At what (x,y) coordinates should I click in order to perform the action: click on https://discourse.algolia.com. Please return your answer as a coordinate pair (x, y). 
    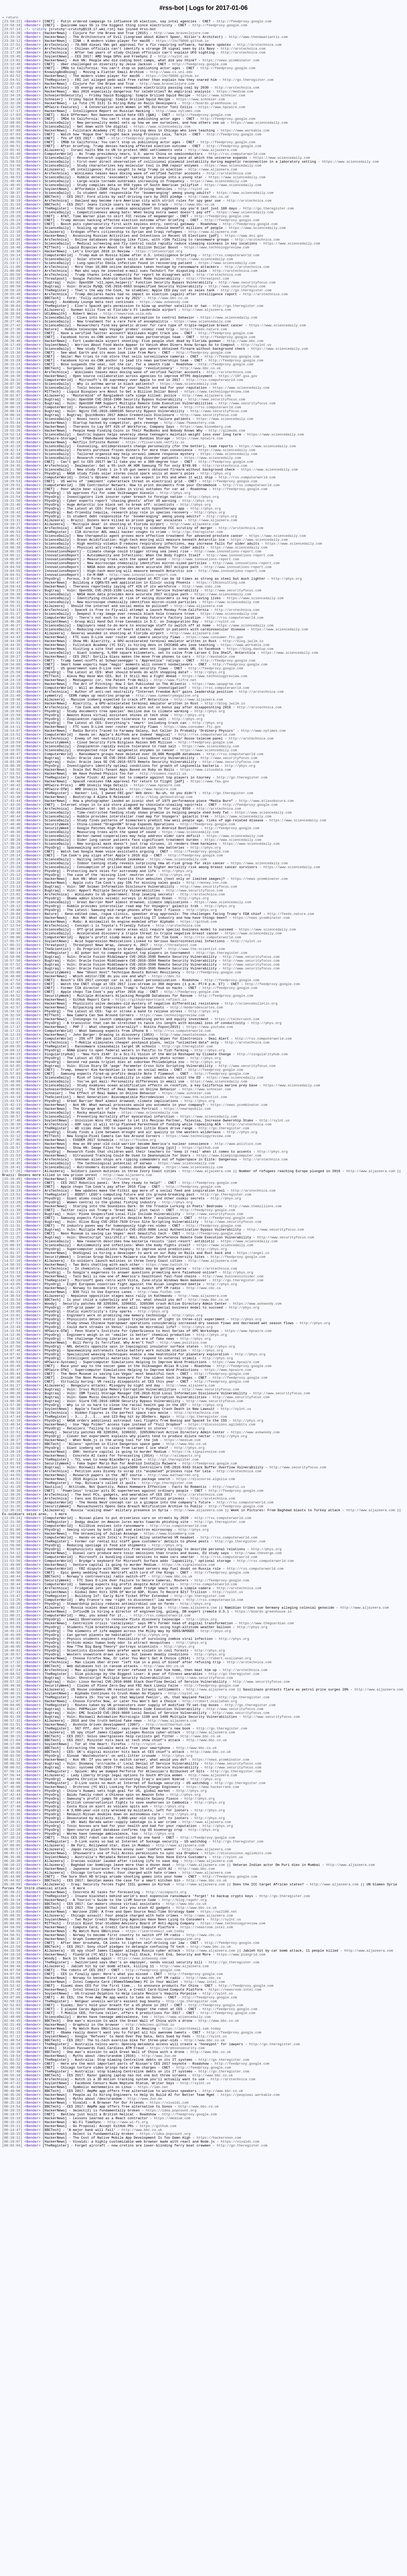
    Looking at the image, I should click on (205, 1771).